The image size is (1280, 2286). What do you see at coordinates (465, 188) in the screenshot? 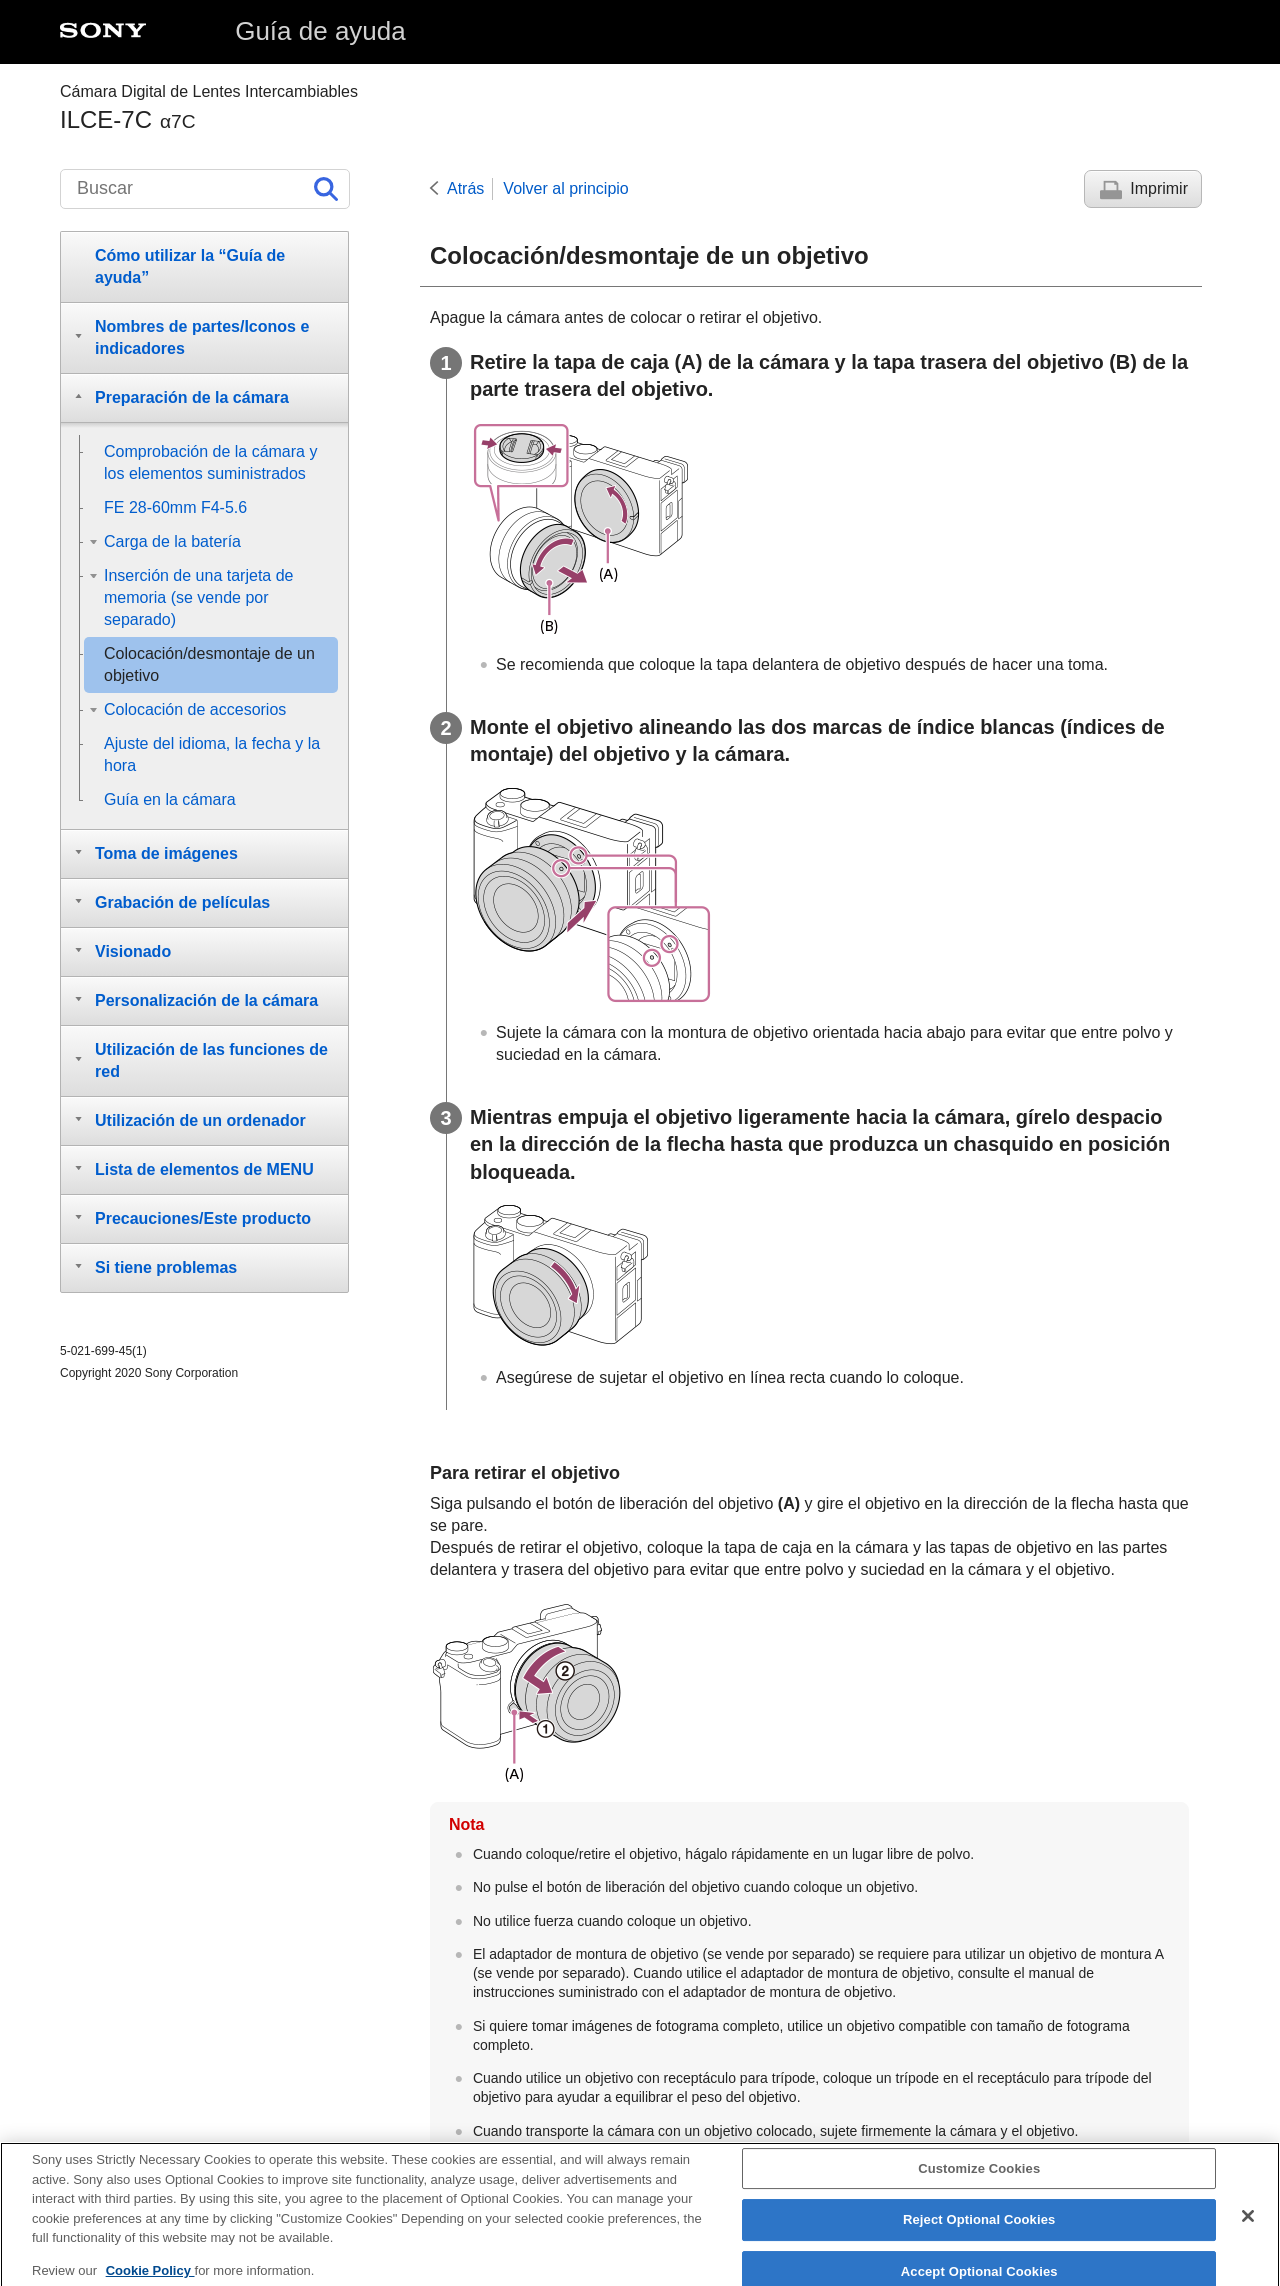
I see `Atrás` at bounding box center [465, 188].